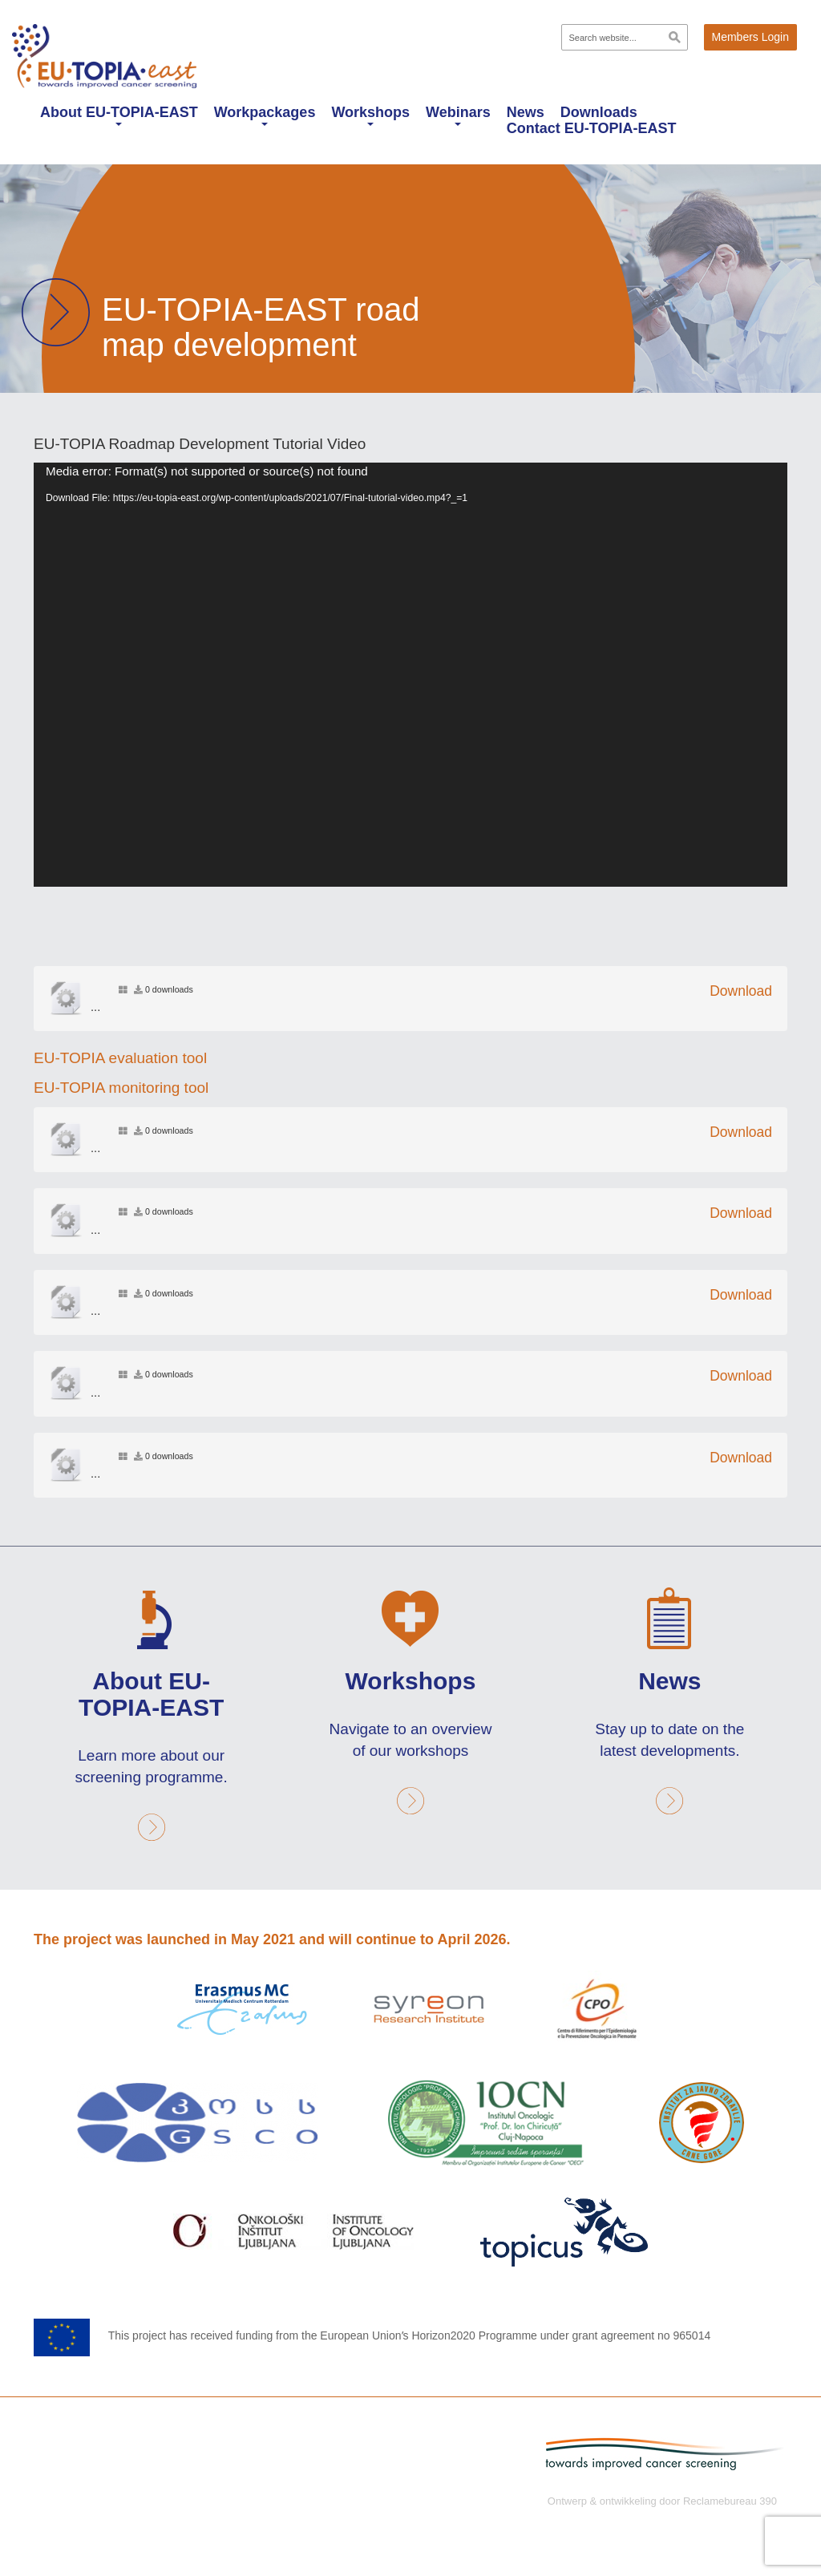  I want to click on Downloads, so click(598, 112).